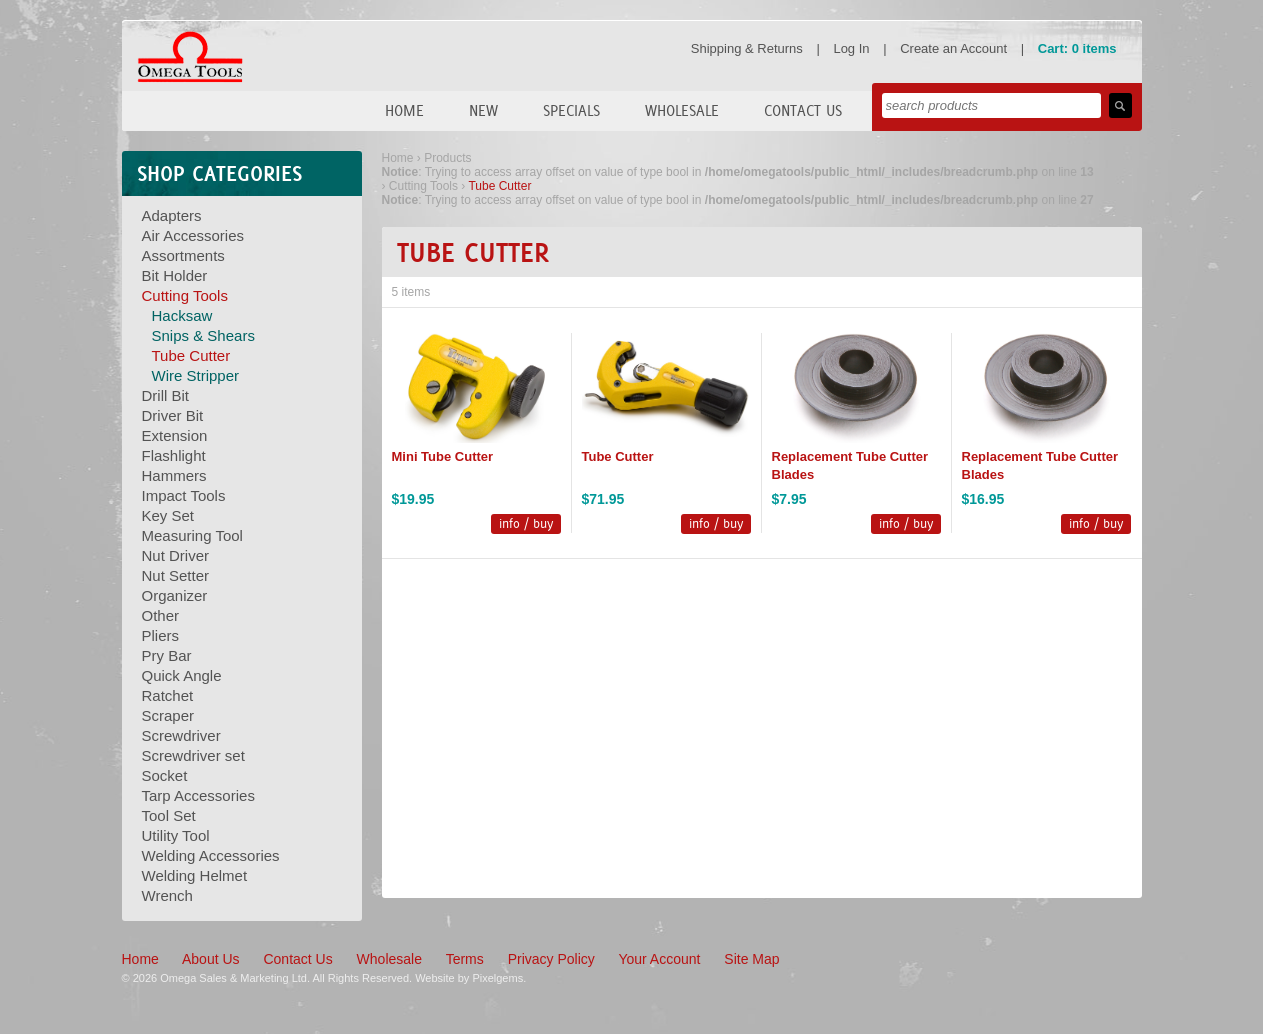 This screenshot has width=1263, height=1034. What do you see at coordinates (173, 415) in the screenshot?
I see `Driver Bit` at bounding box center [173, 415].